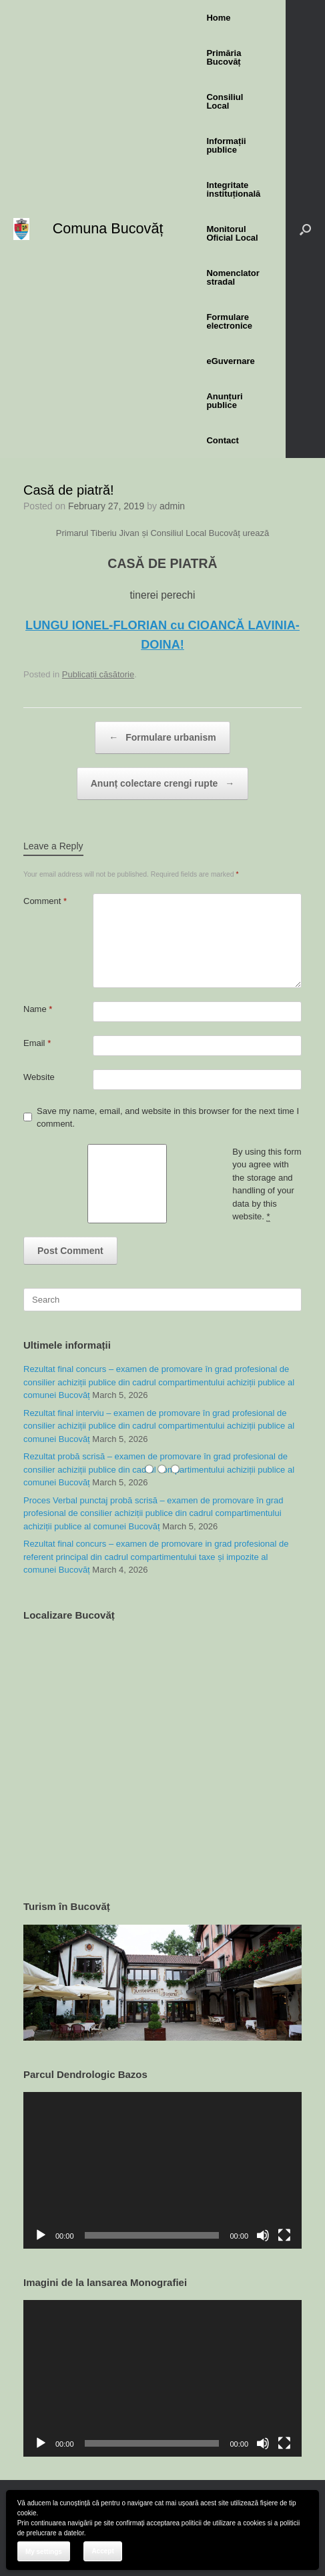 The width and height of the screenshot is (325, 2576). I want to click on [Mute], so click(263, 2235).